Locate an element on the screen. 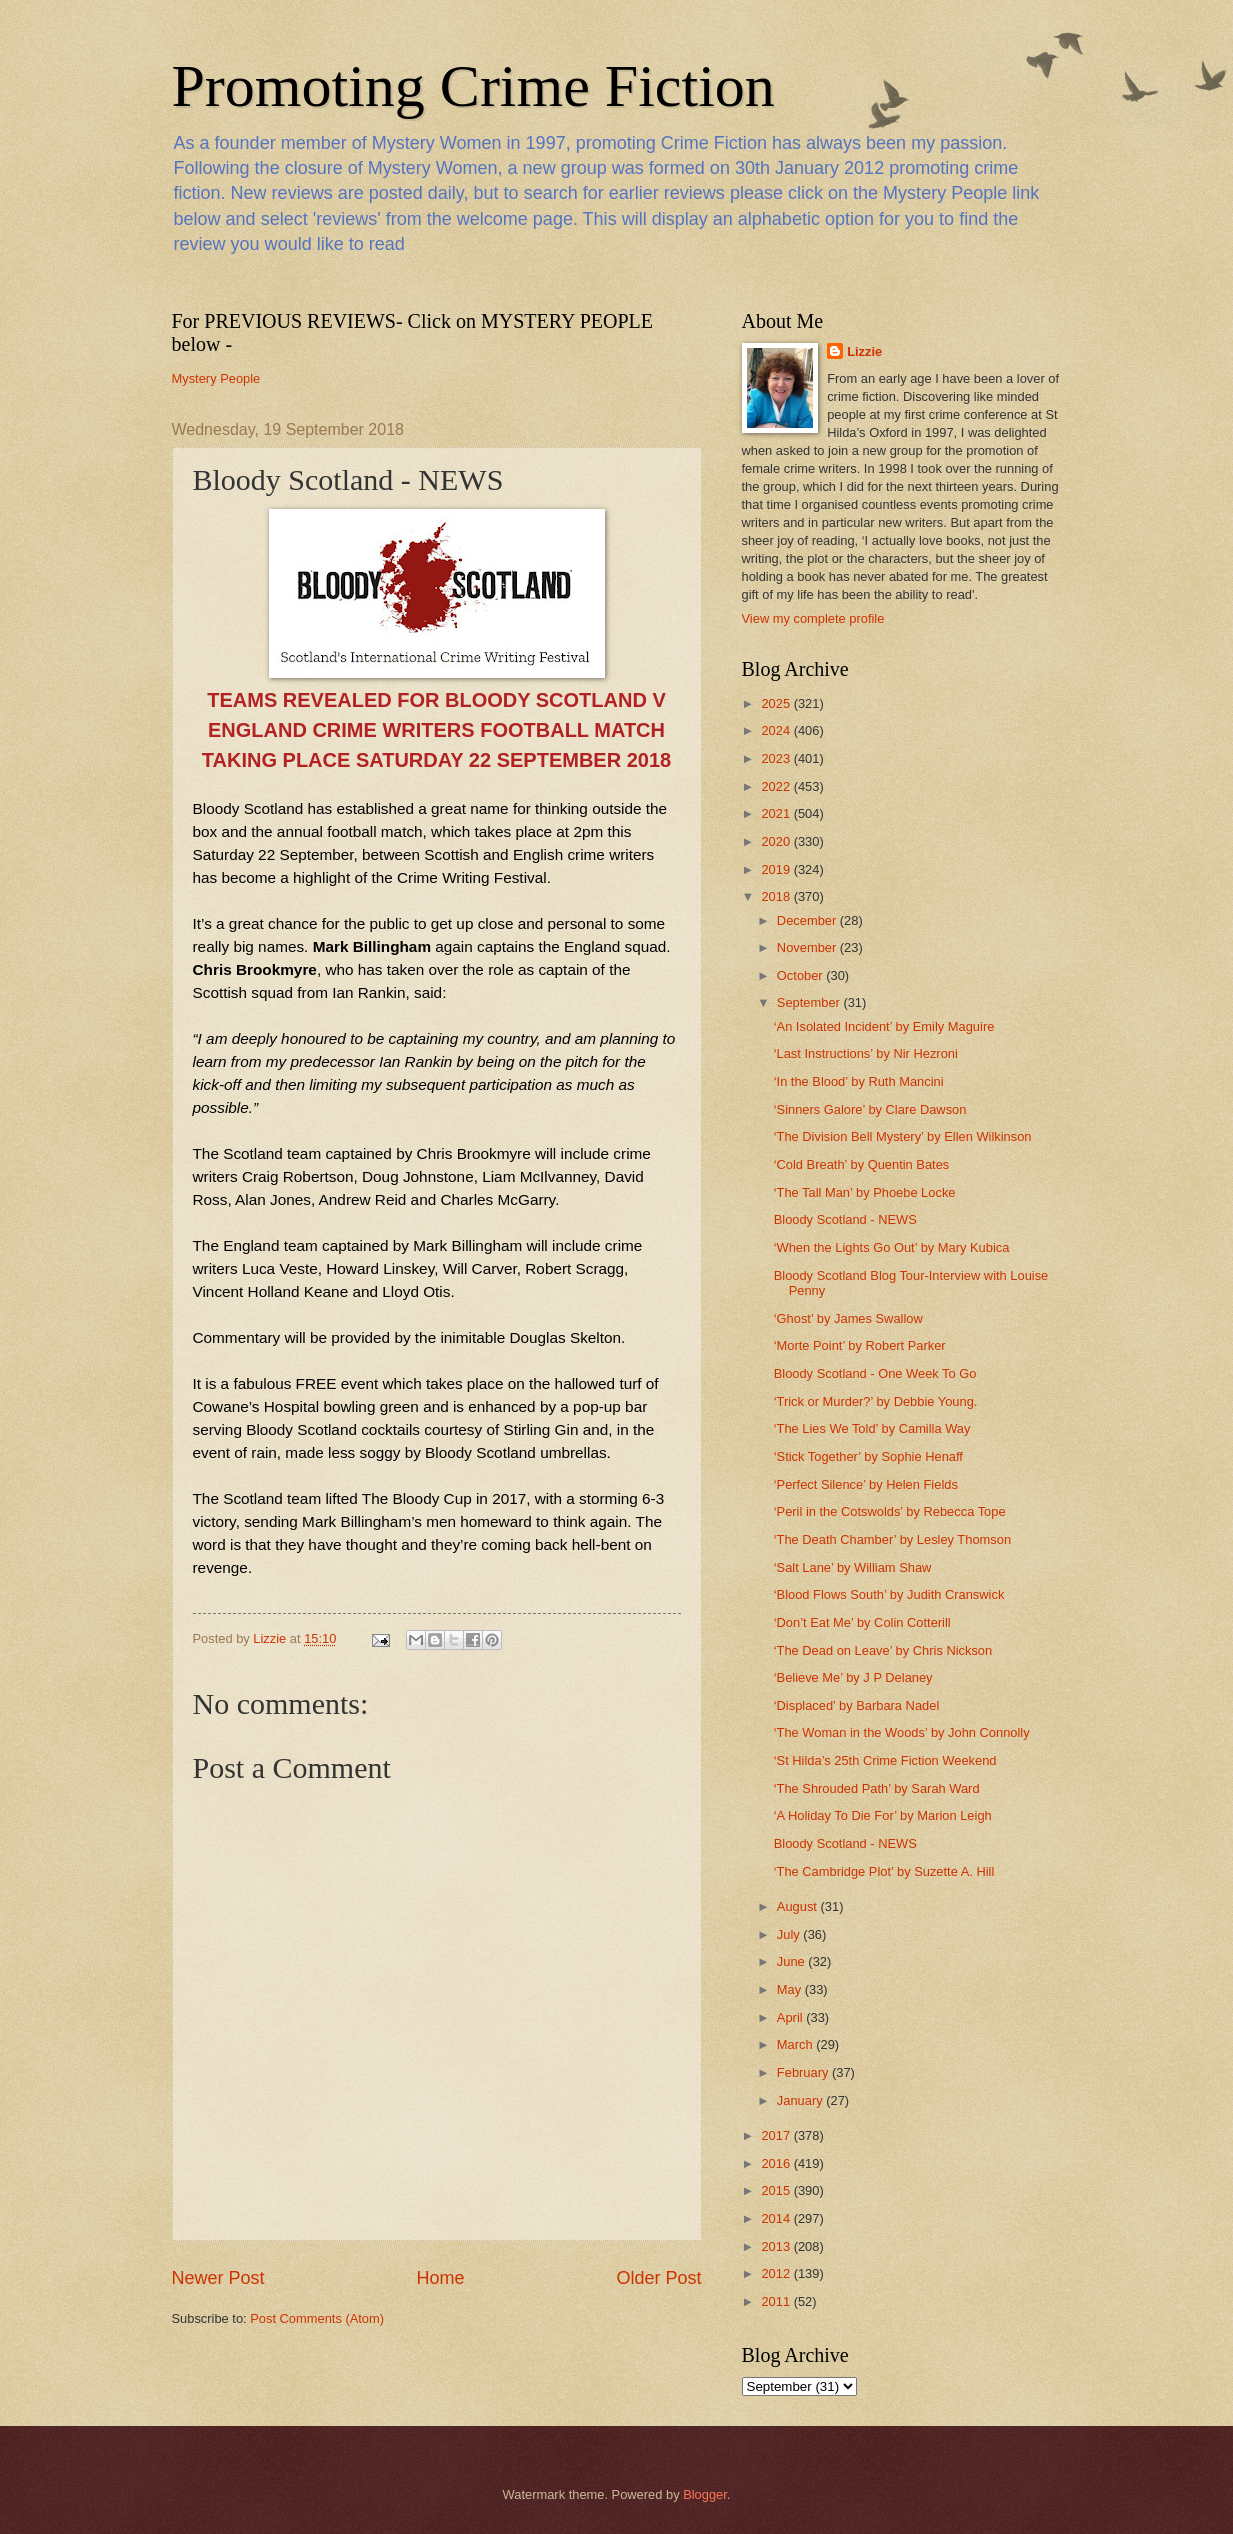  ‘An Isolated Incident’ by Emily Maguire is located at coordinates (884, 1026).